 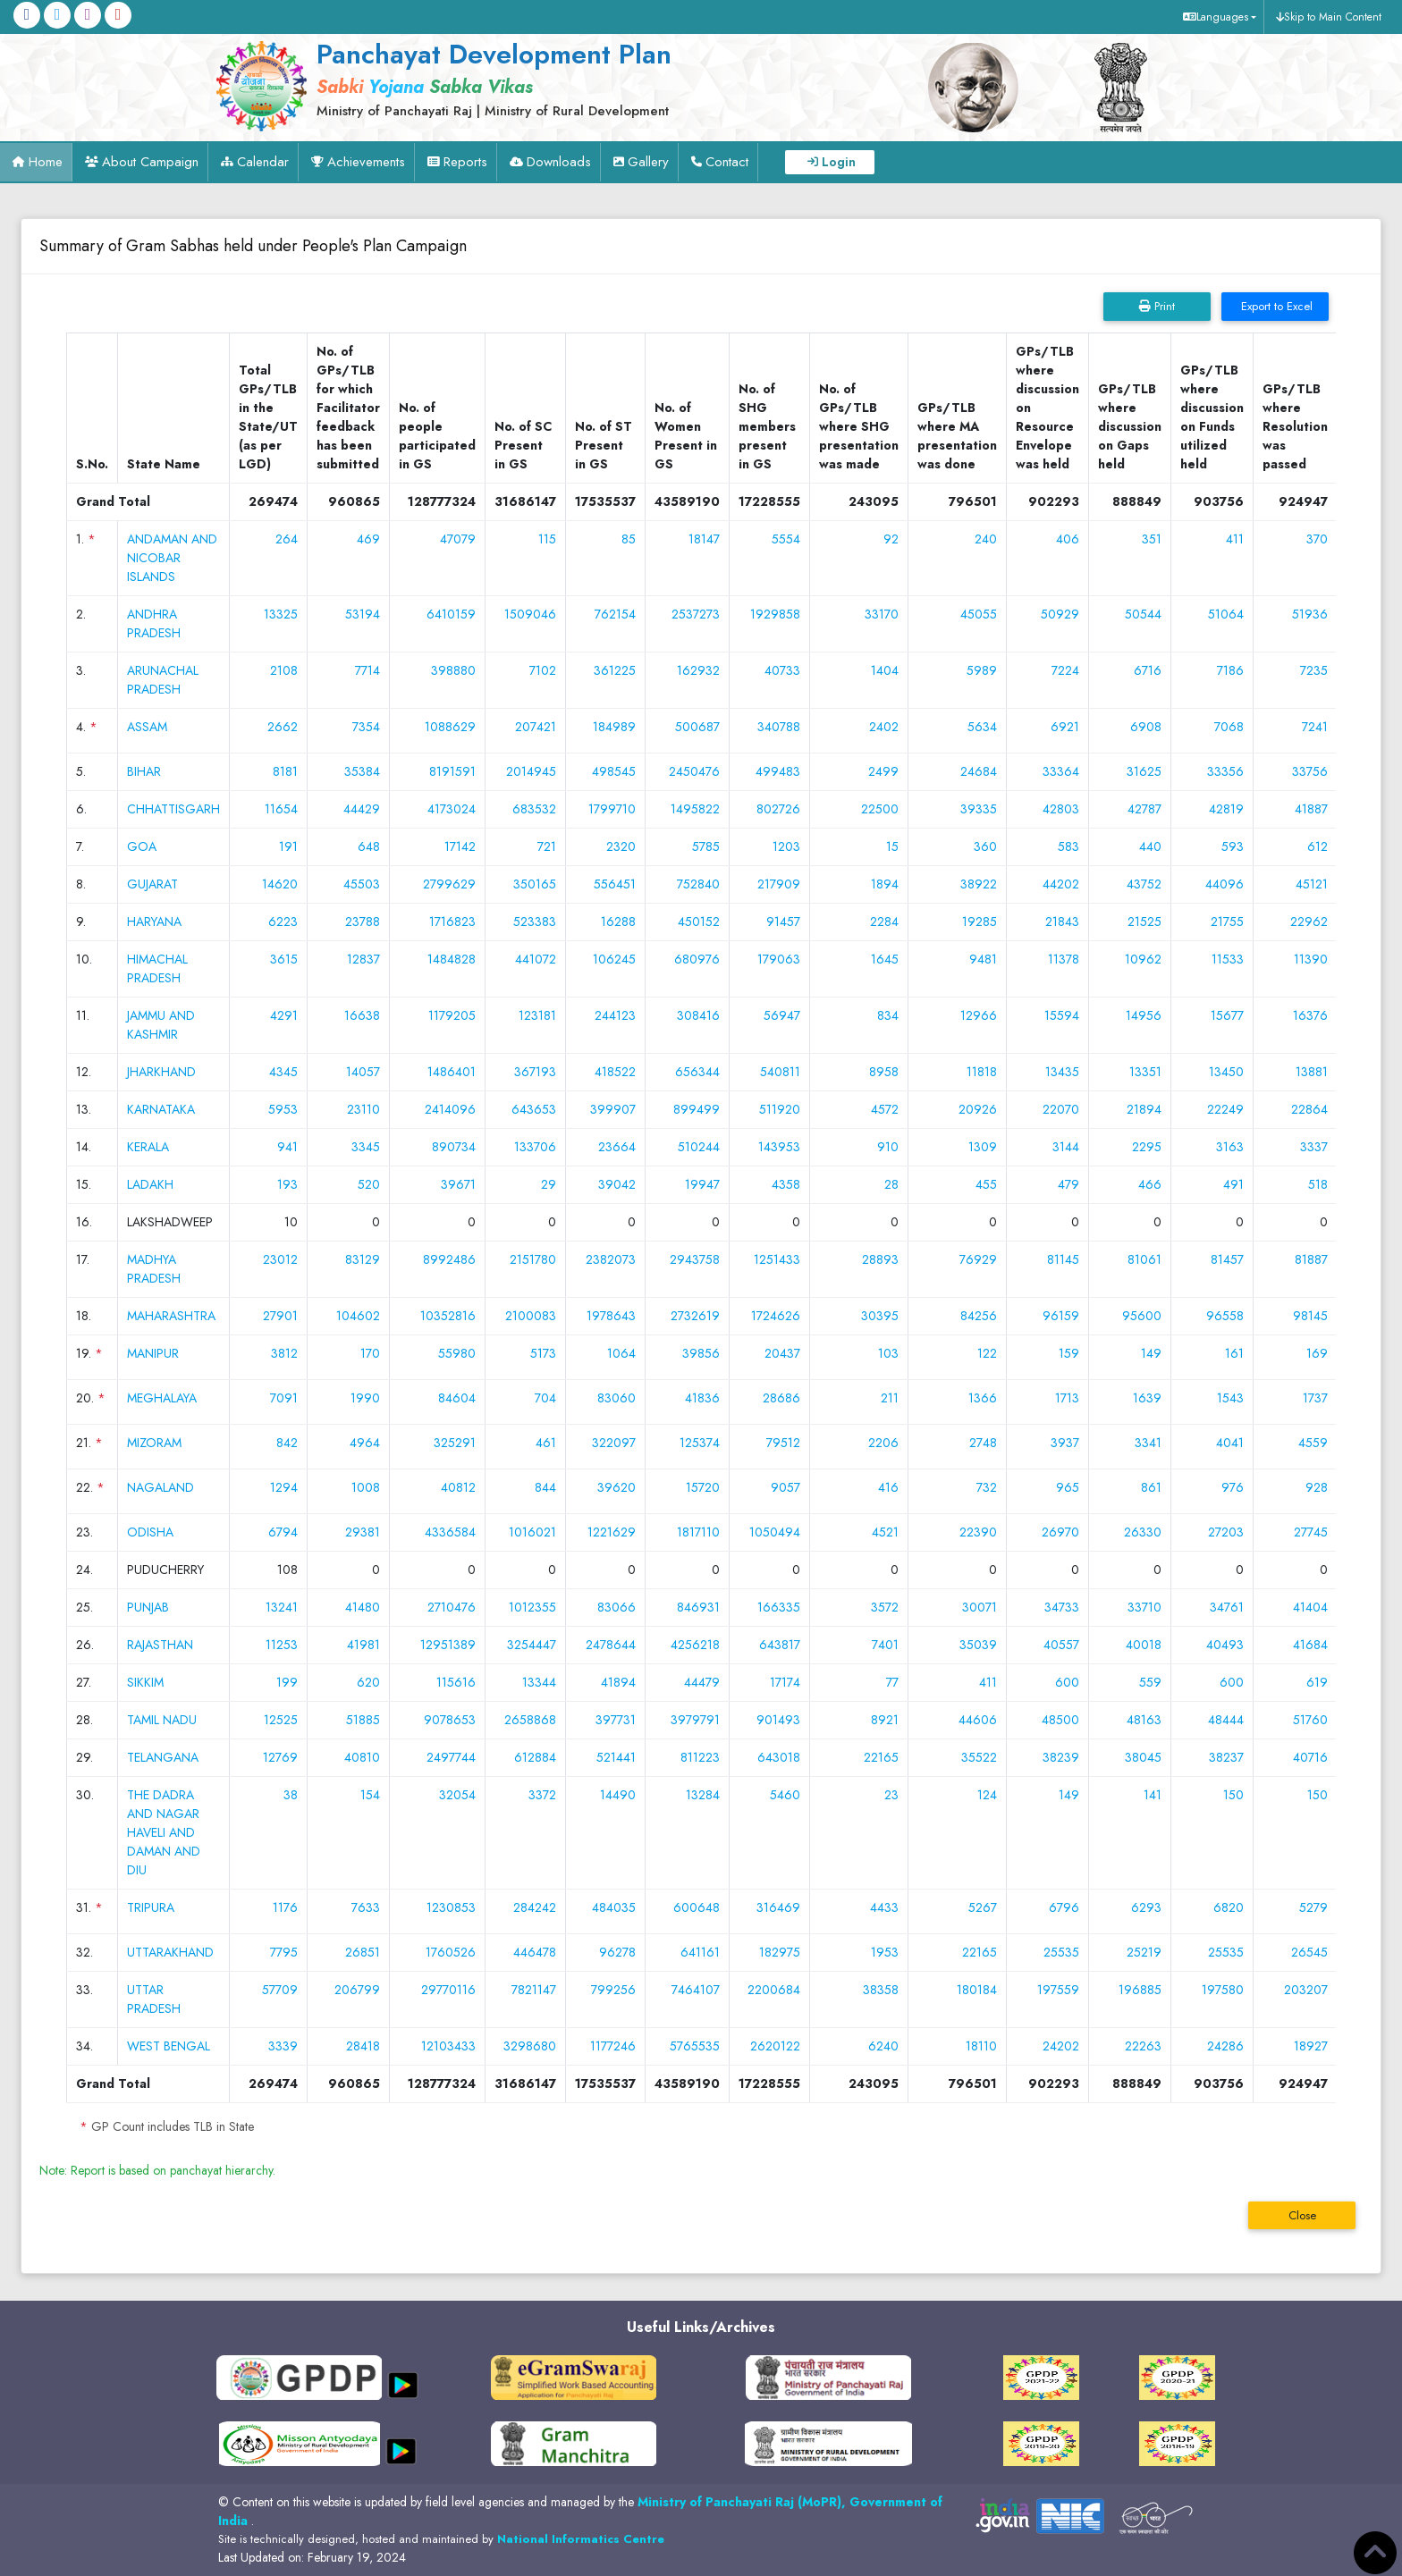 I want to click on About Campaign, so click(x=150, y=162).